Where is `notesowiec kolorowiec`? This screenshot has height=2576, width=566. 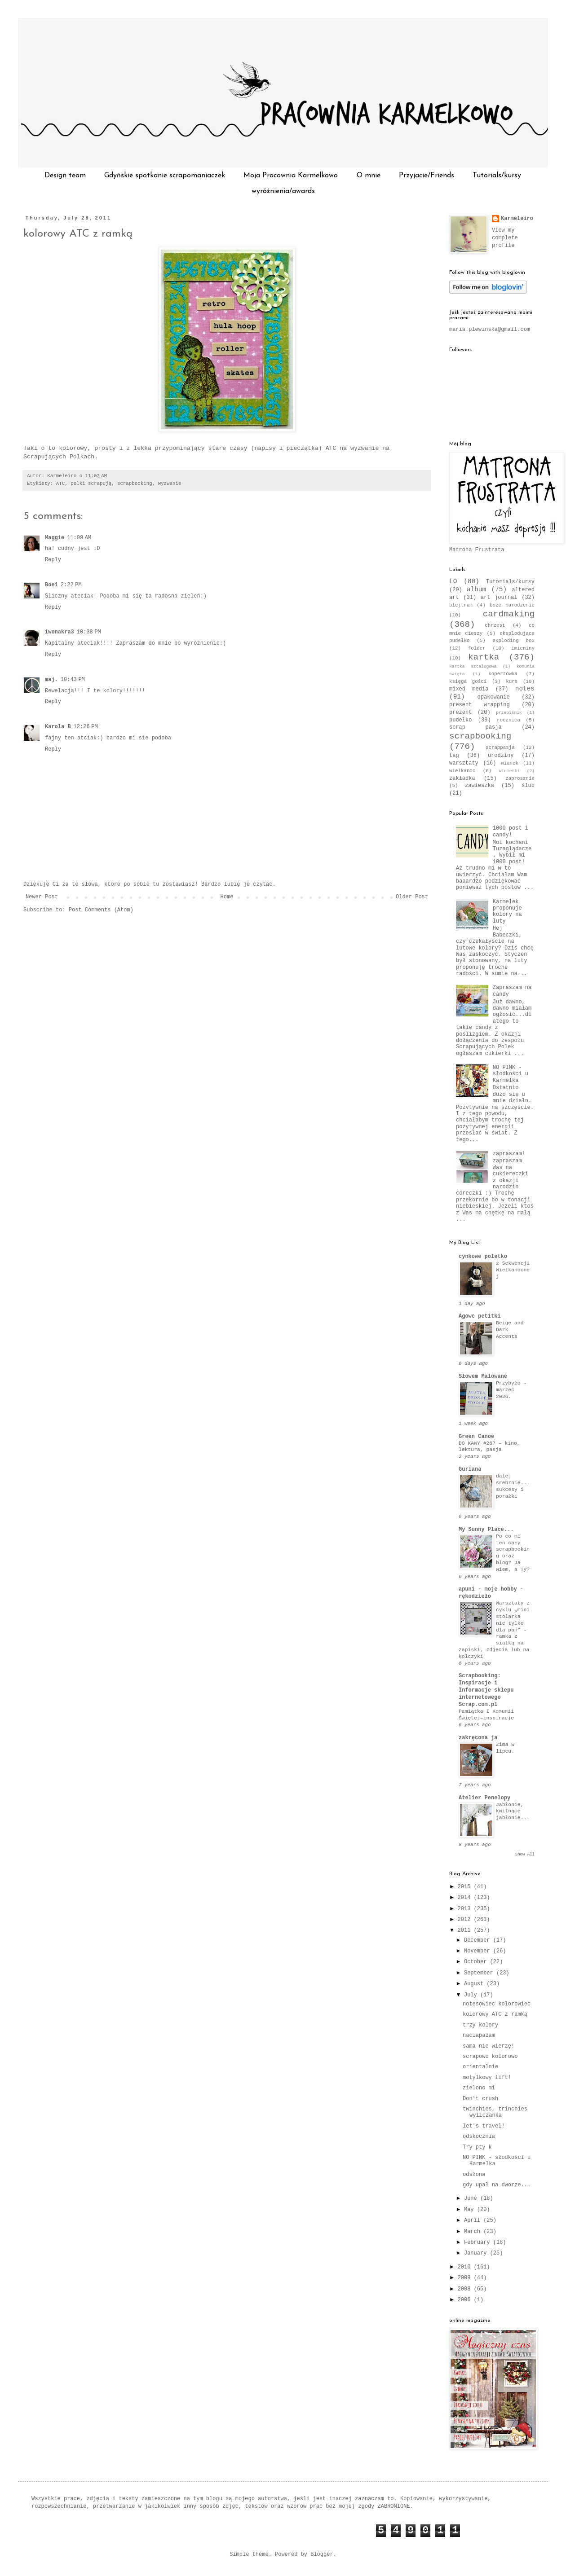 notesowiec kolorowiec is located at coordinates (497, 2004).